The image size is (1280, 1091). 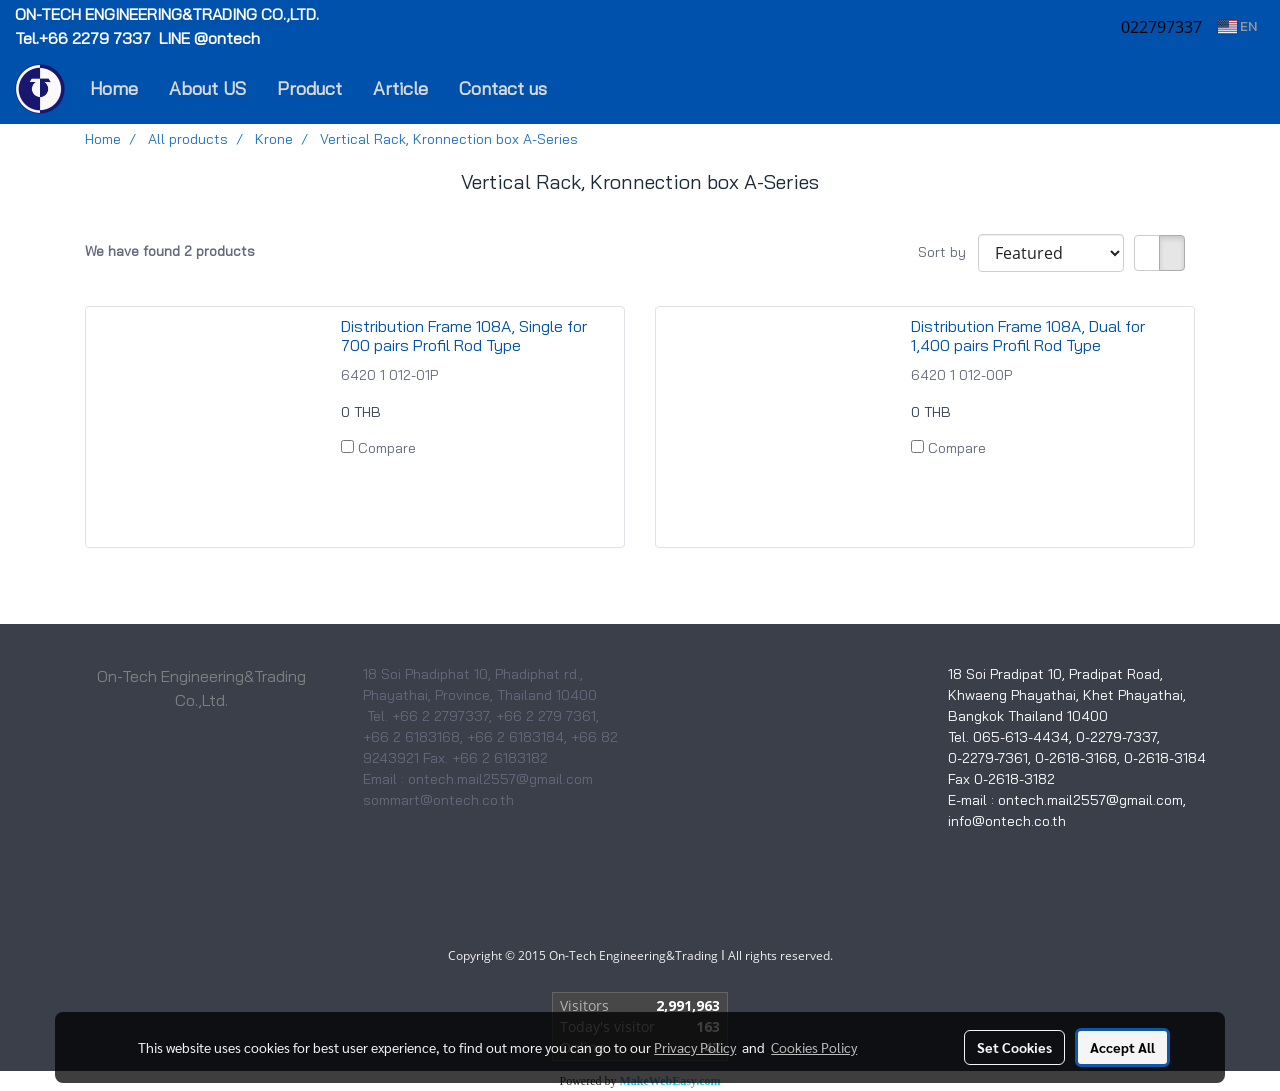 I want to click on Compare, so click(x=387, y=448).